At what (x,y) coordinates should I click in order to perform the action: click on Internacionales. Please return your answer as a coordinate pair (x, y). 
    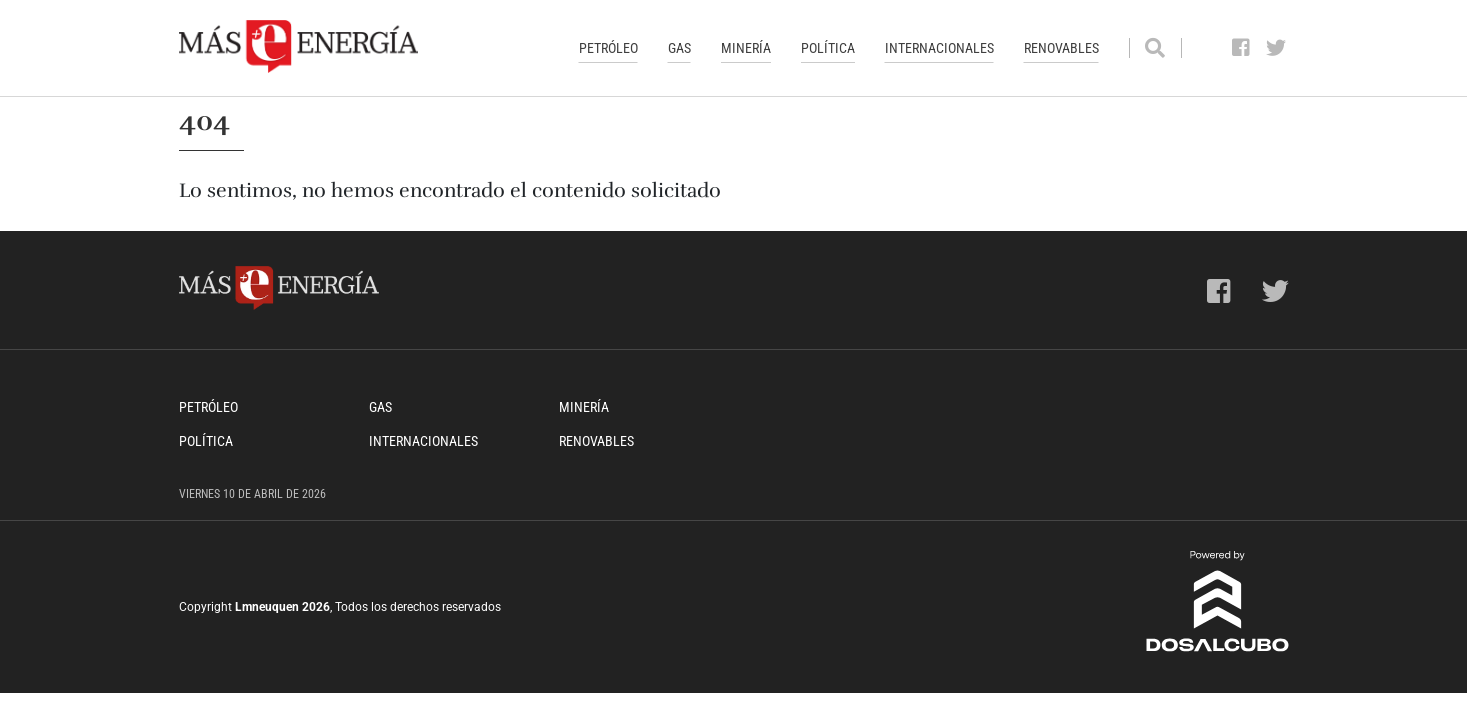
    Looking at the image, I should click on (939, 48).